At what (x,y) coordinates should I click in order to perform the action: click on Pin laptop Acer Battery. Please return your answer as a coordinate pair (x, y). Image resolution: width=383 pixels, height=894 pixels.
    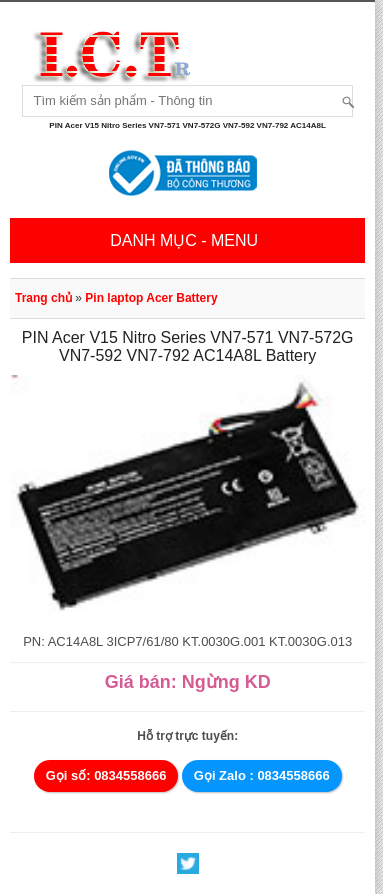
    Looking at the image, I should click on (151, 298).